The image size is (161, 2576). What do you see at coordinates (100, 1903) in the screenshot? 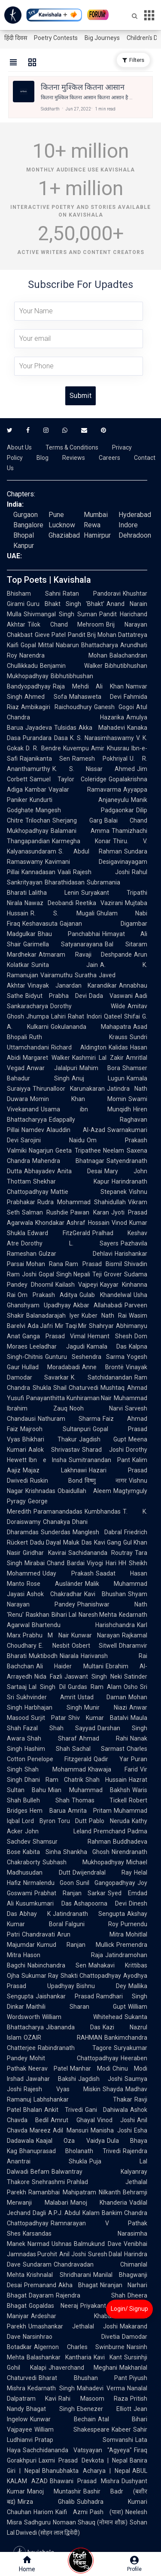
I see `Ashapoorna Devi` at bounding box center [100, 1903].